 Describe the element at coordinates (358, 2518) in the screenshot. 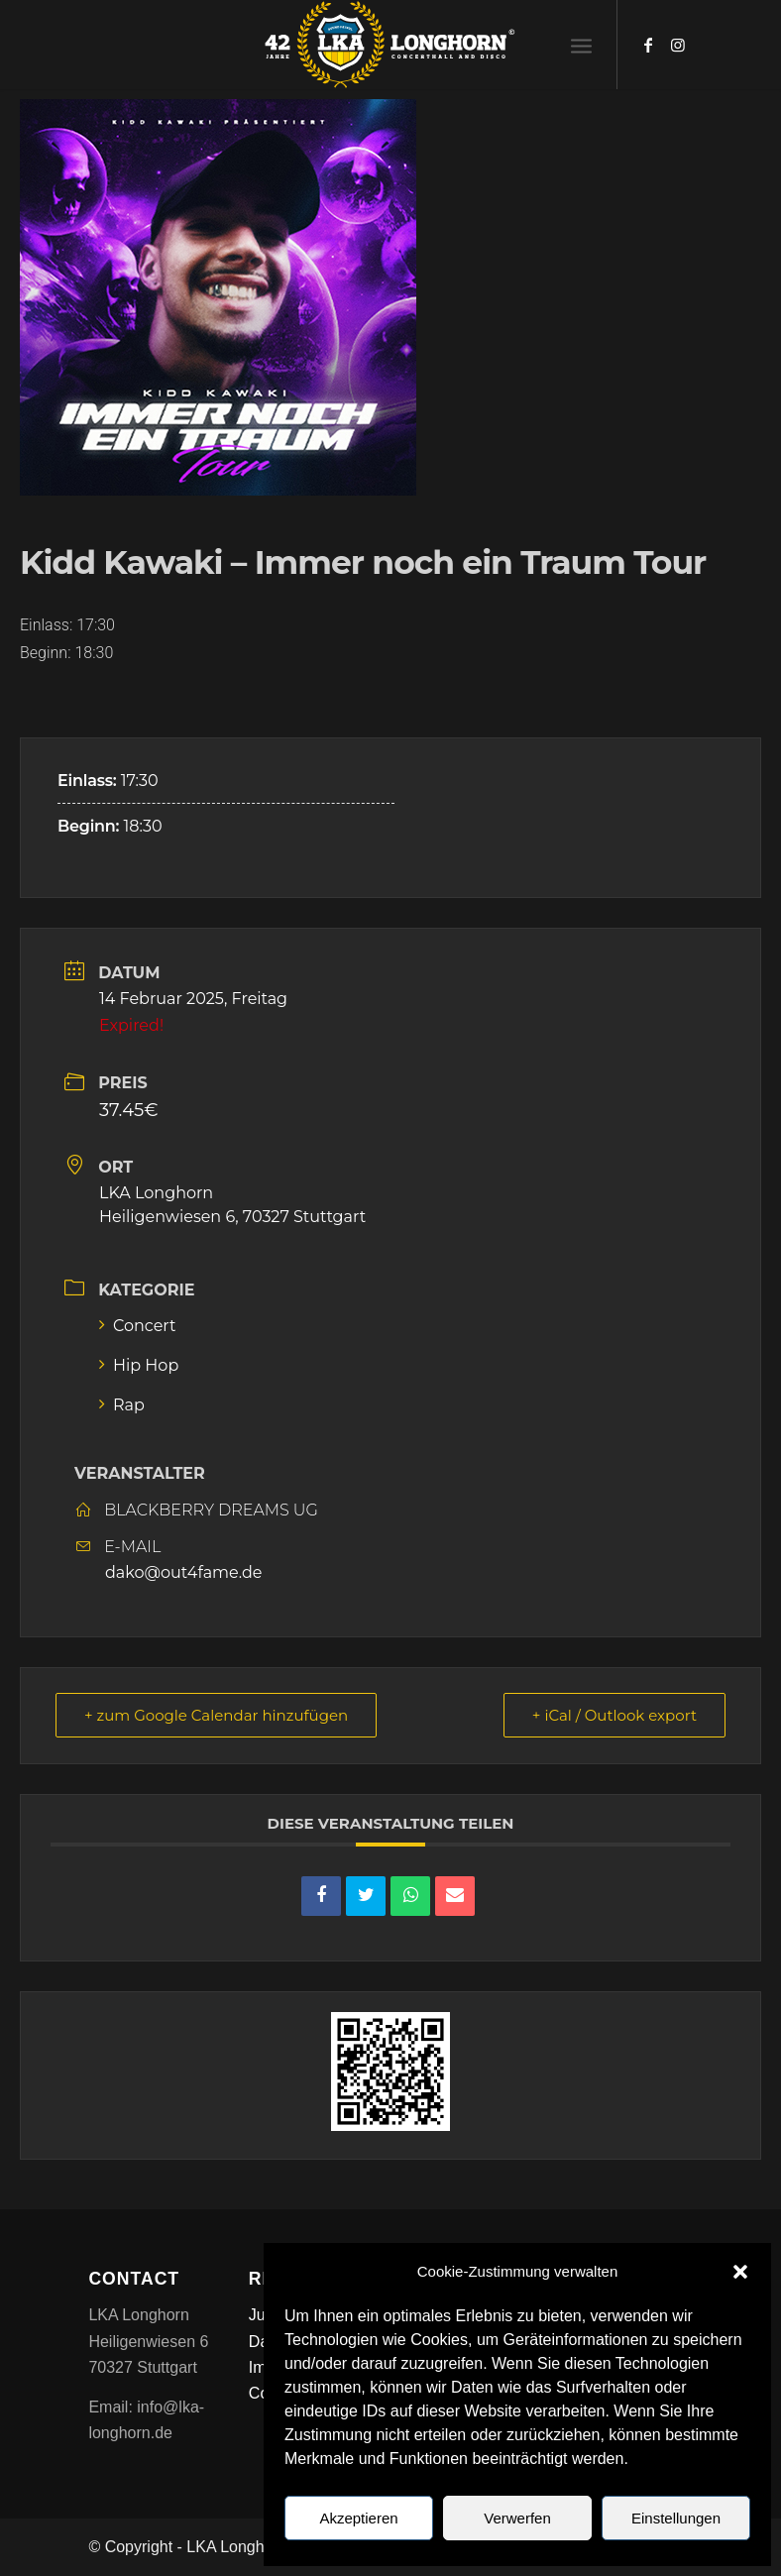

I see `Akzeptieren` at that location.